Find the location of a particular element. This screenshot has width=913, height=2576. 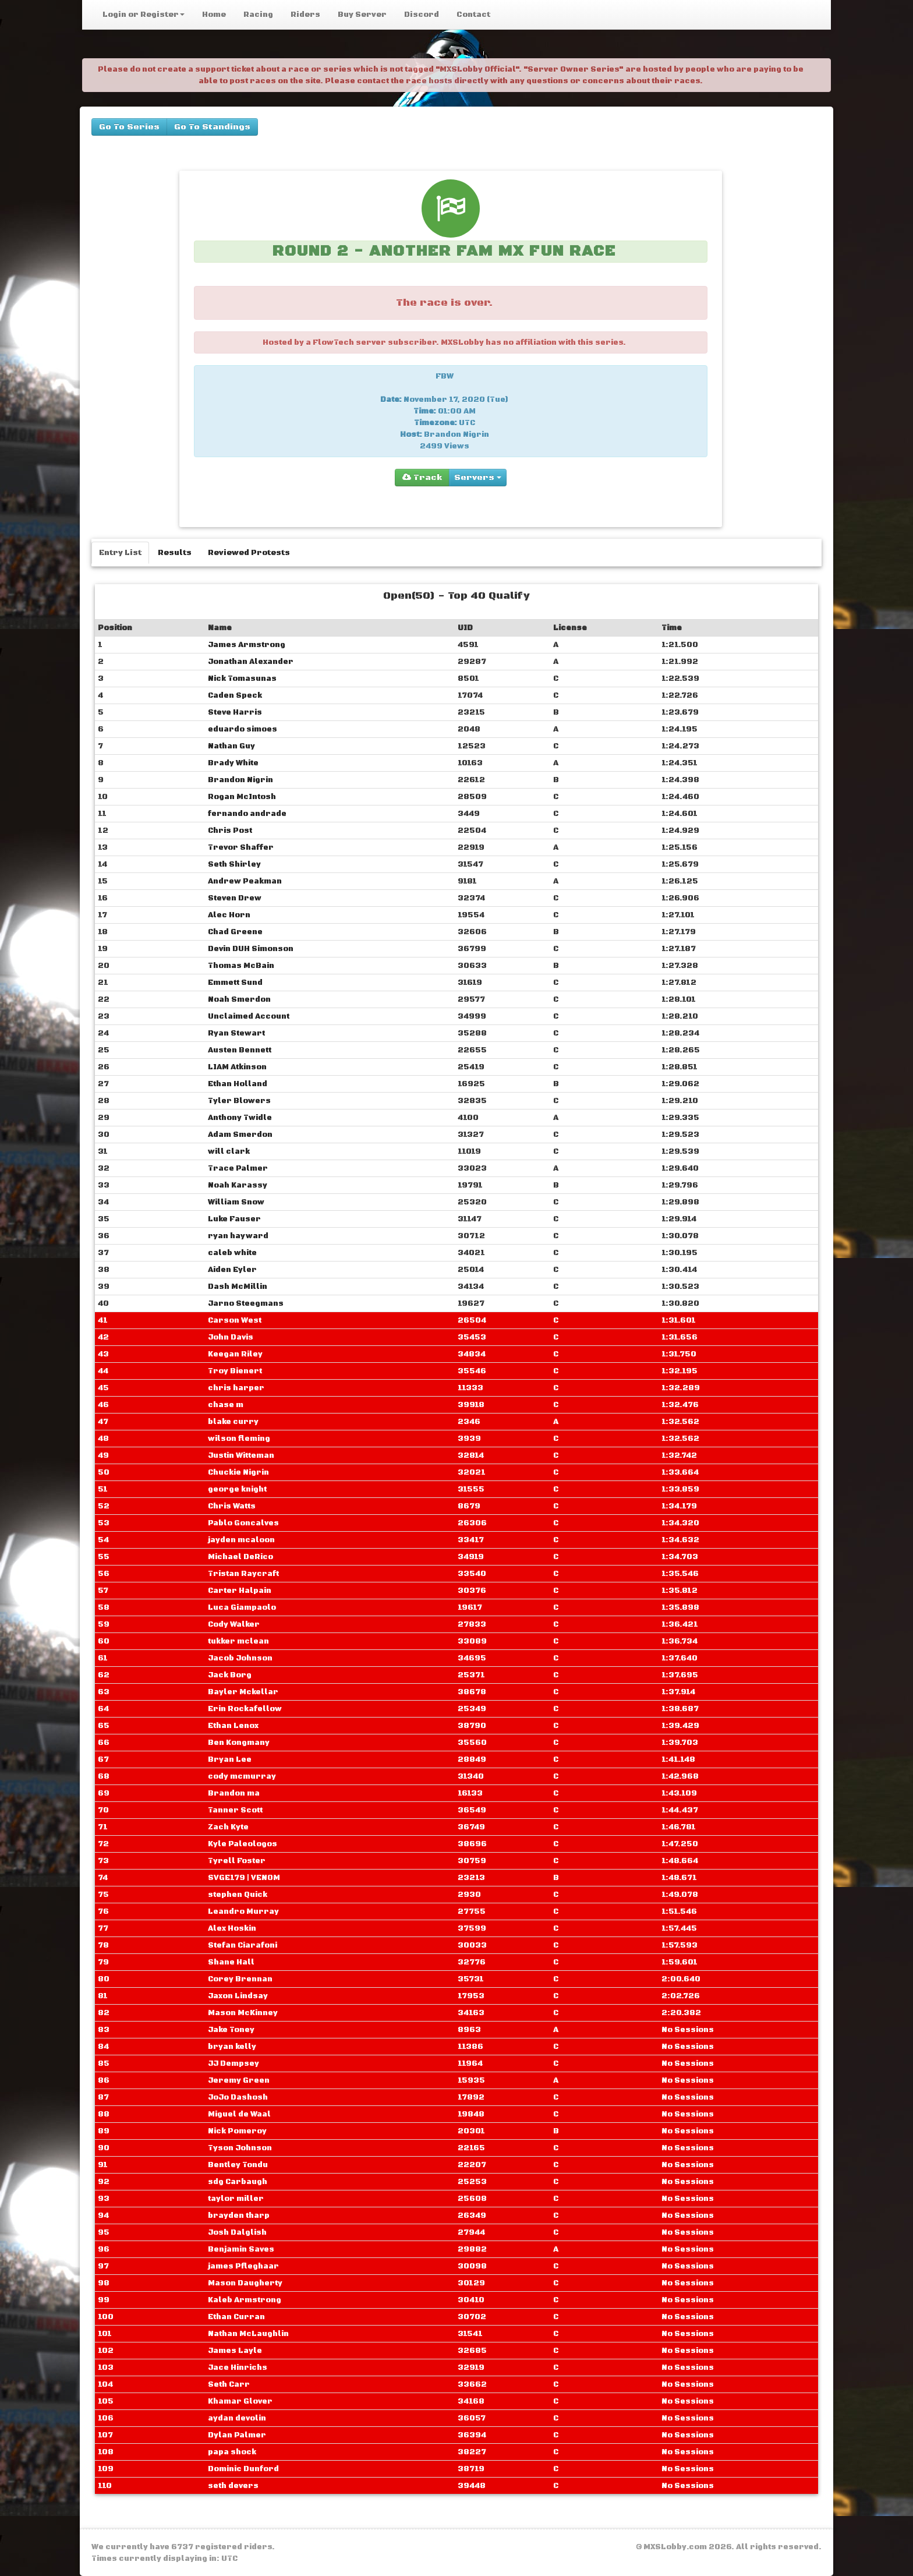

Miguel de Waal is located at coordinates (239, 2114).